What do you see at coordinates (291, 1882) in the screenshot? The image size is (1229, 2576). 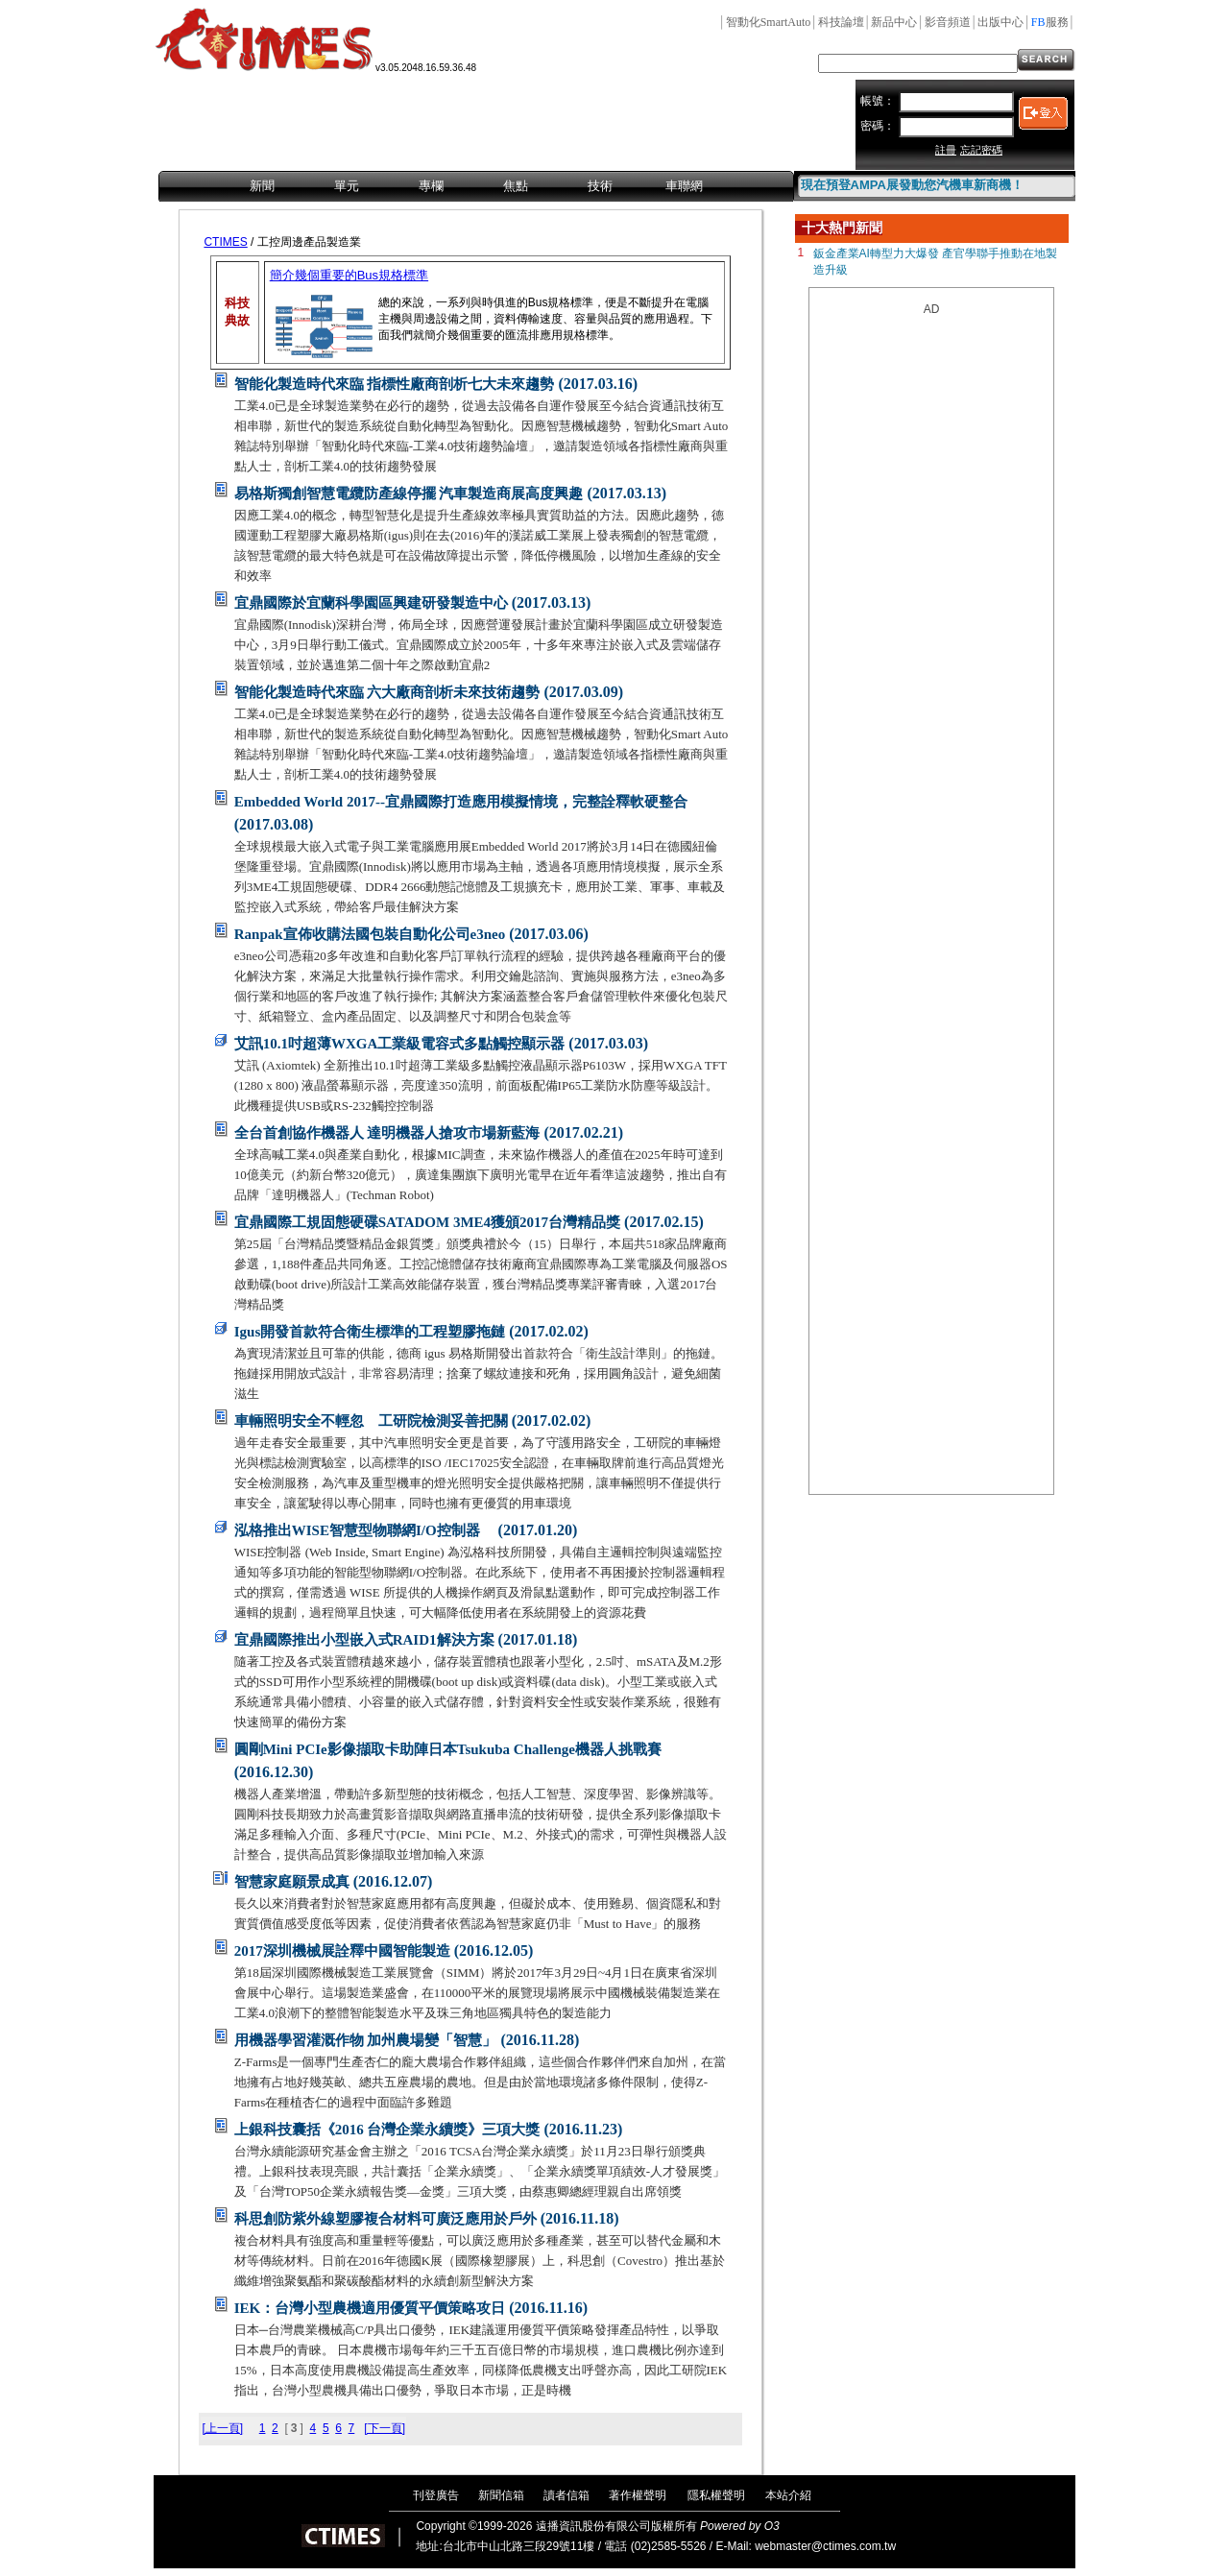 I see `智慧家庭願景成真` at bounding box center [291, 1882].